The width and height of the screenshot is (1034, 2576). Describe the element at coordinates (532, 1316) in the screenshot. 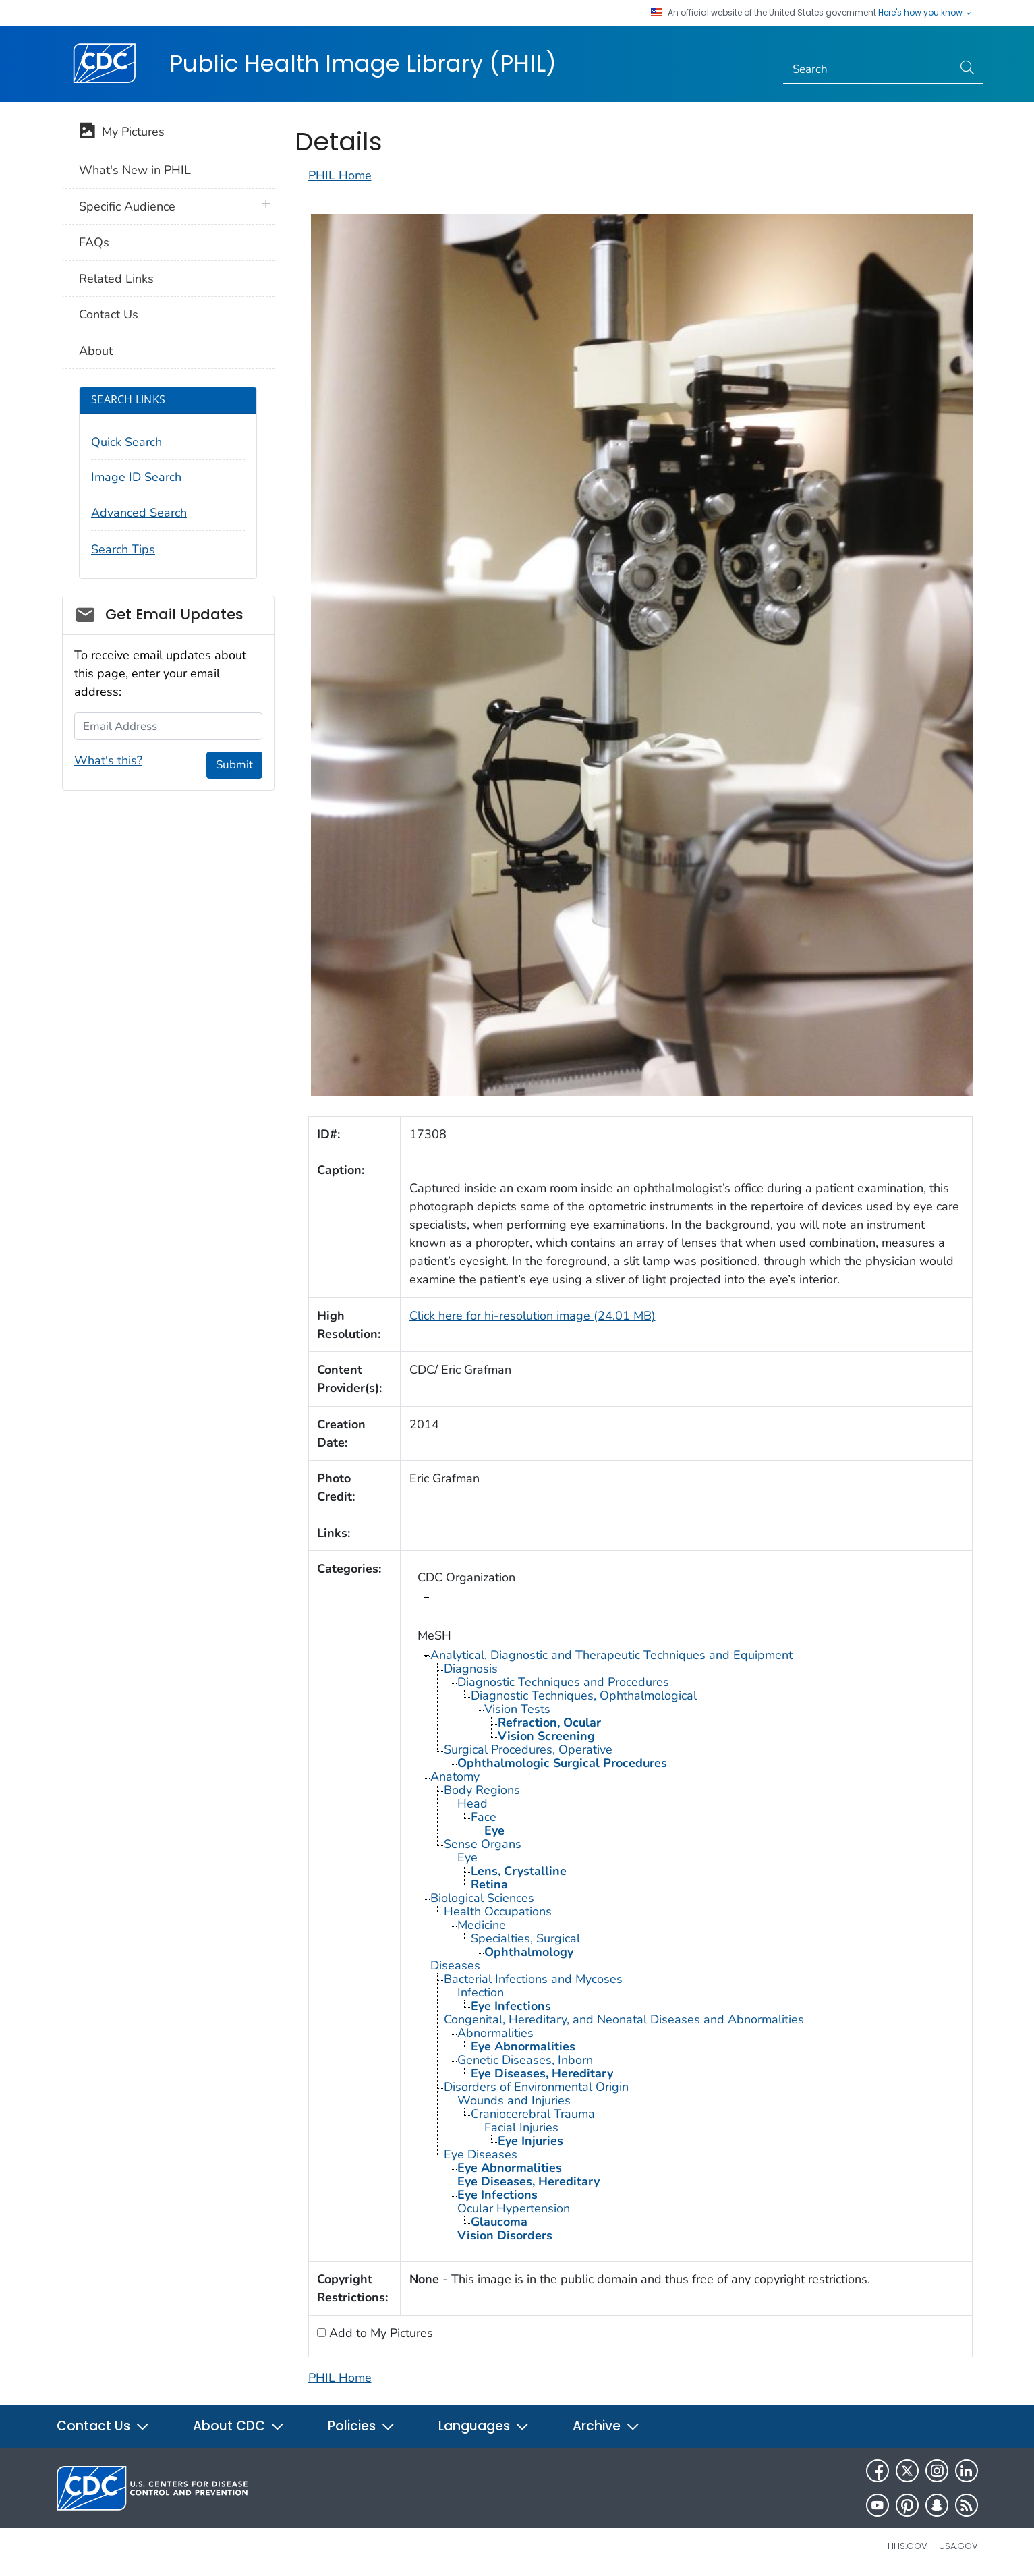

I see `Click here for hi-resolution image (24.01 MB)` at that location.